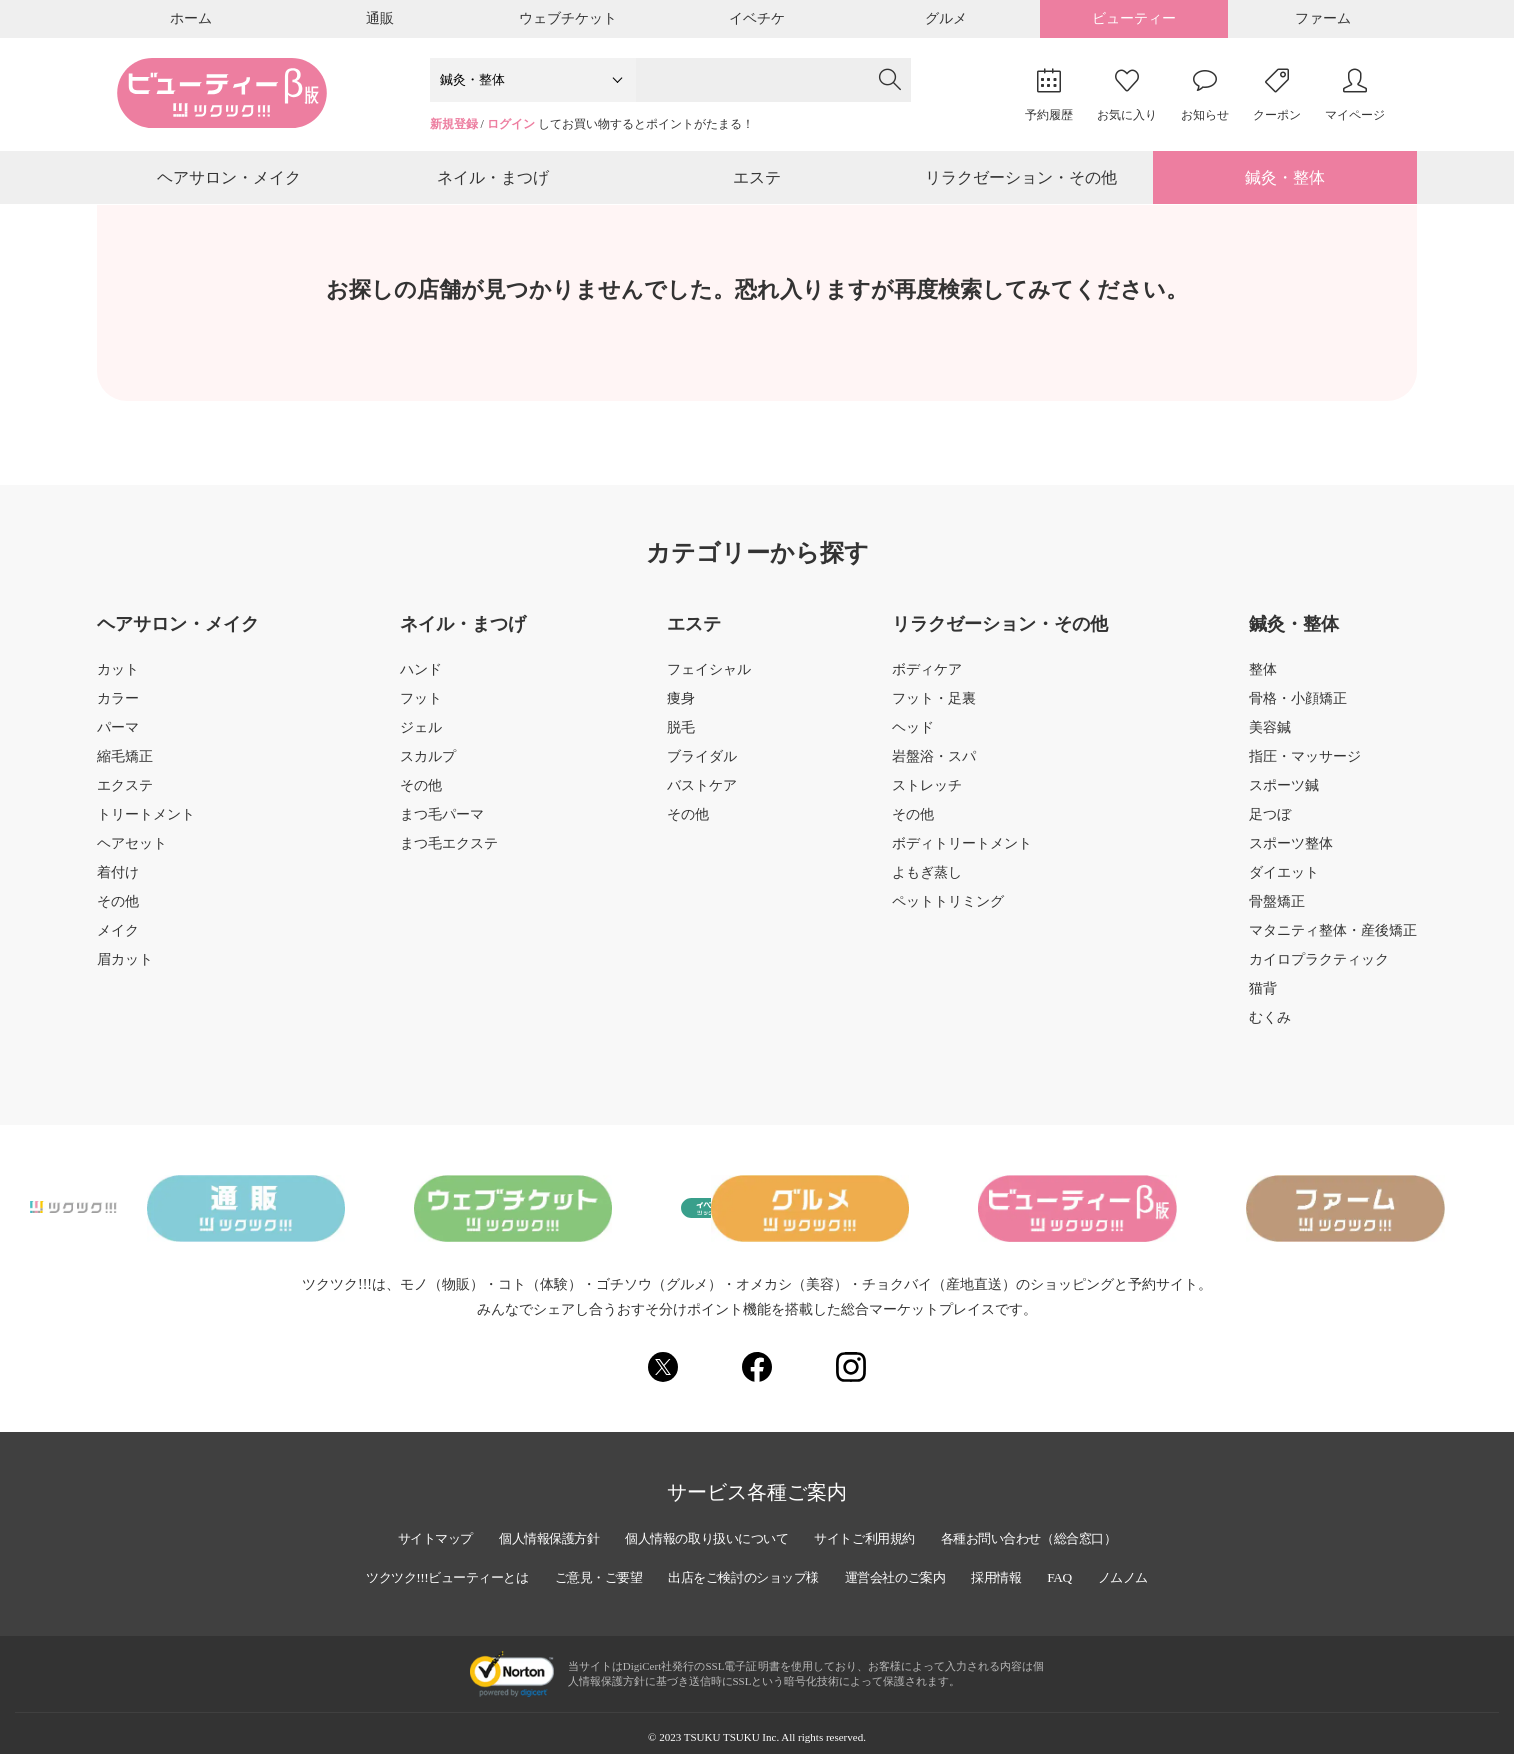  Describe the element at coordinates (1277, 913) in the screenshot. I see `骨盤矯正` at that location.